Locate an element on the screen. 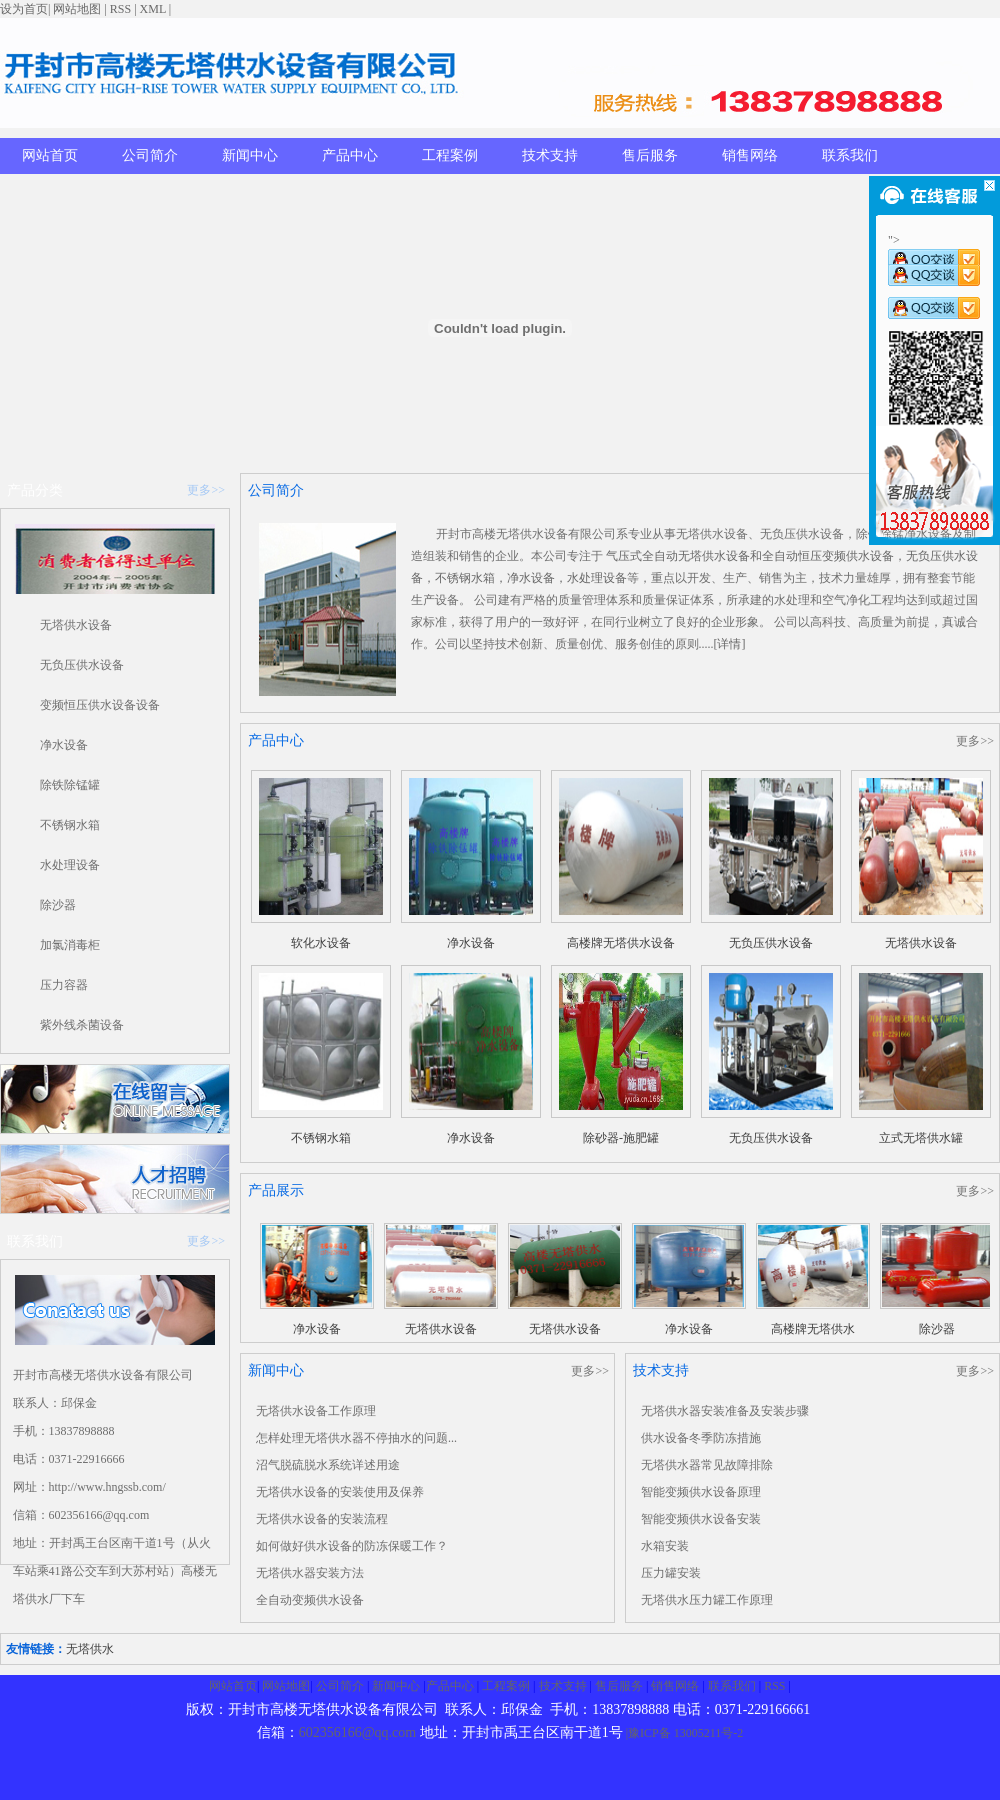 The height and width of the screenshot is (1800, 1000). 技术支持 is located at coordinates (550, 155).